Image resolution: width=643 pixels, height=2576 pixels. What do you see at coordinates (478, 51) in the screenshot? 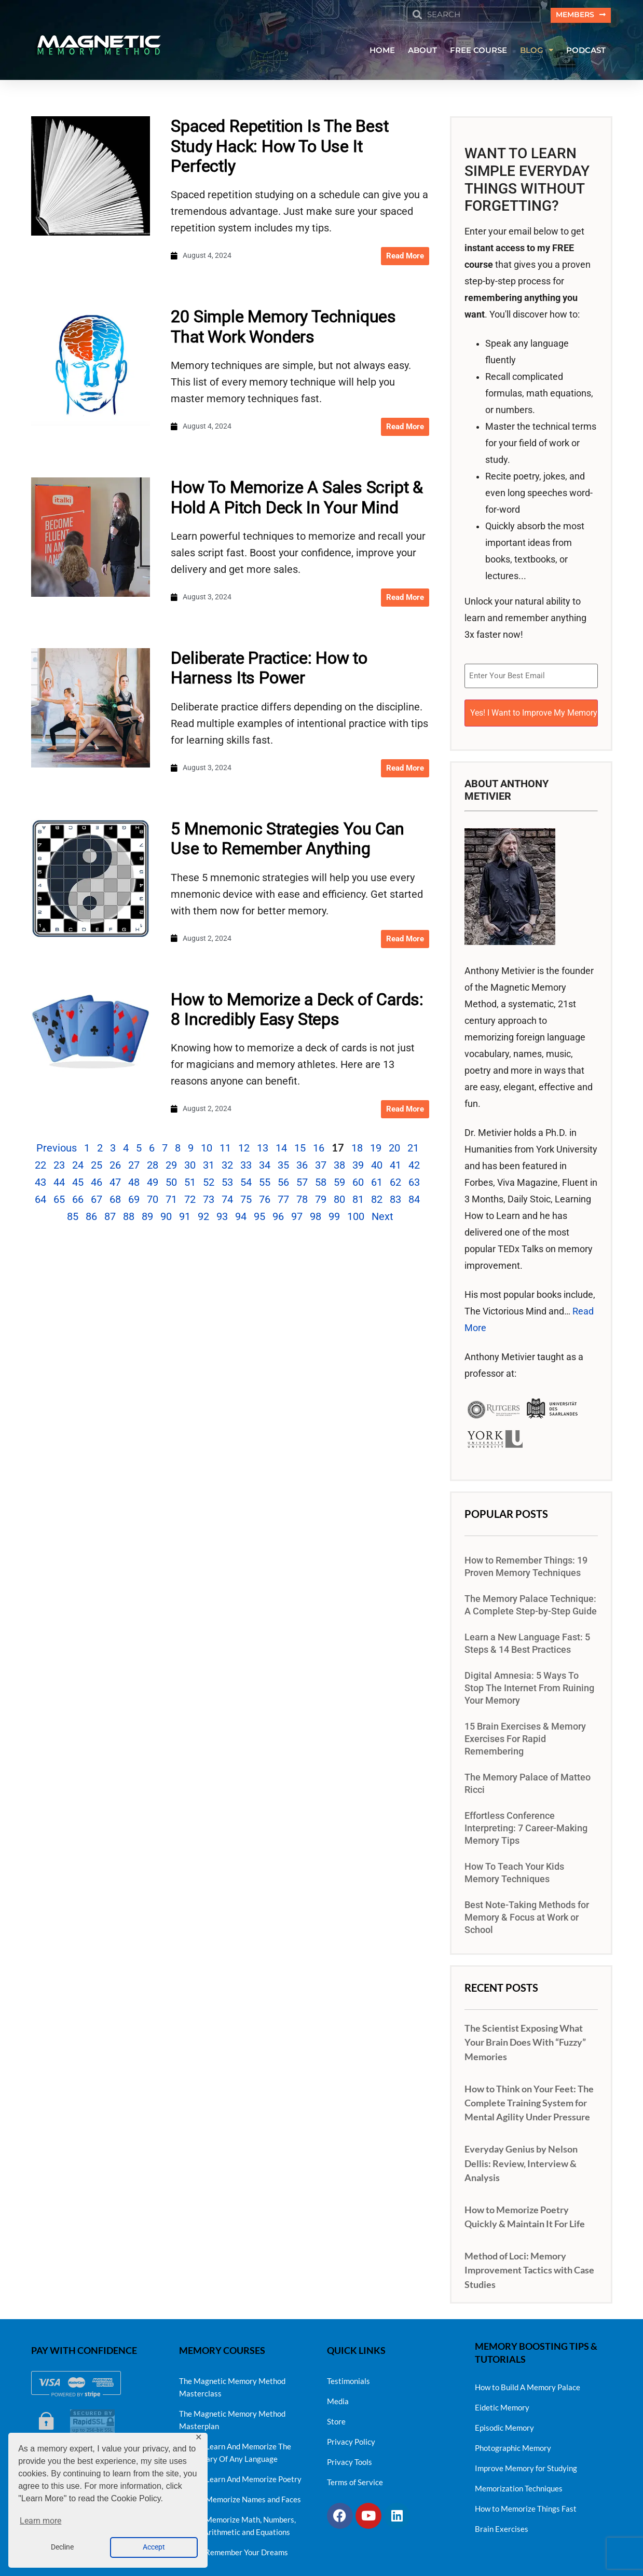
I see `FREE COURSE` at bounding box center [478, 51].